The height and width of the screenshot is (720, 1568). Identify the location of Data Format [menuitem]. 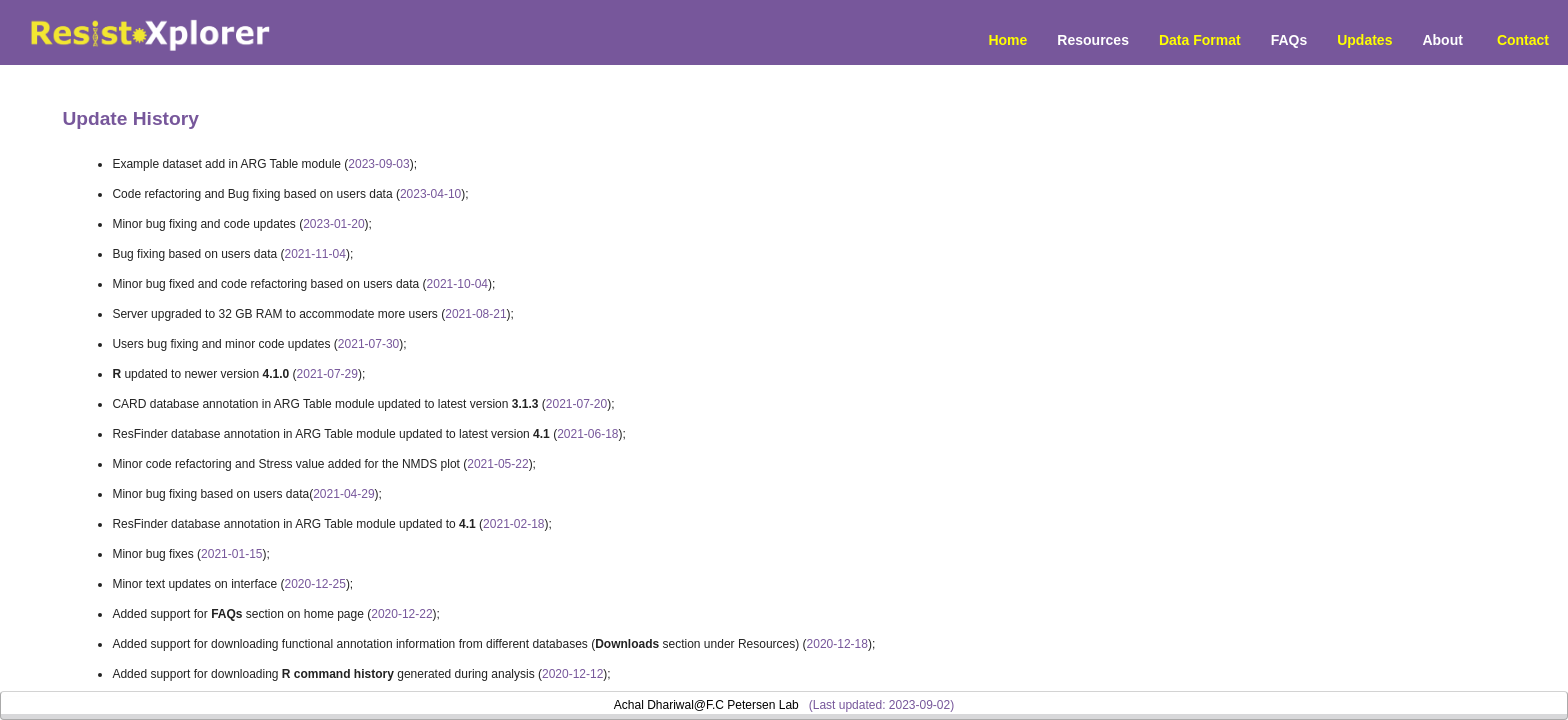
(1200, 40).